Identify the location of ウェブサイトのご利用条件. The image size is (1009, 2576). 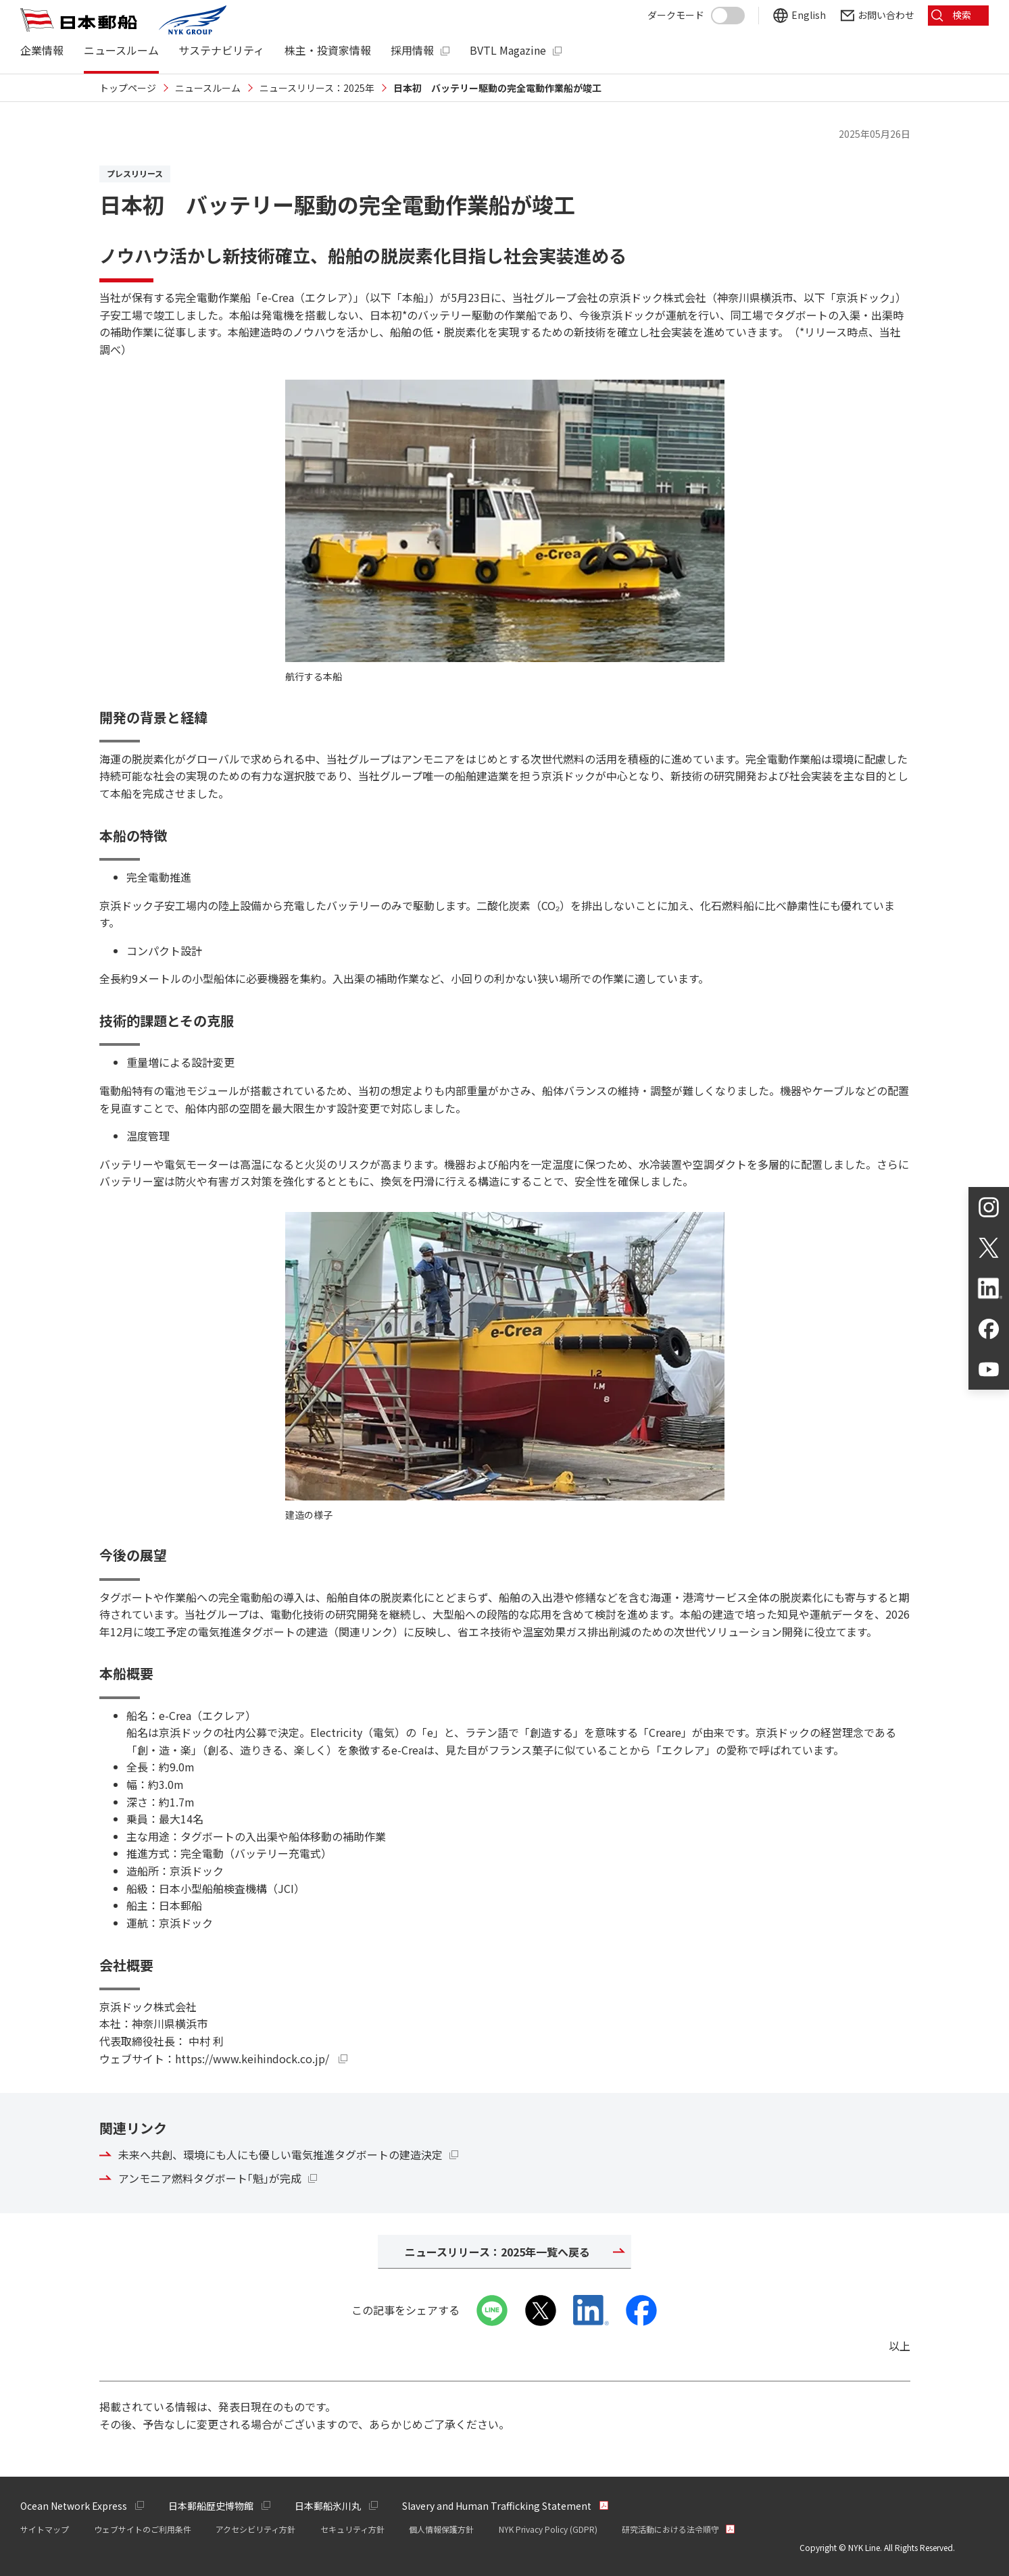
(142, 2529).